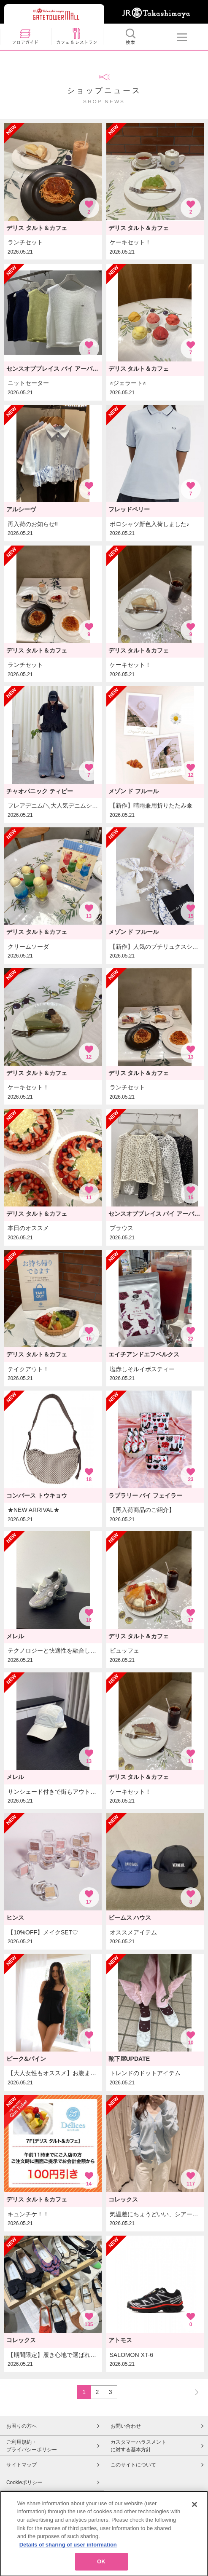  I want to click on [Close], so click(194, 2526).